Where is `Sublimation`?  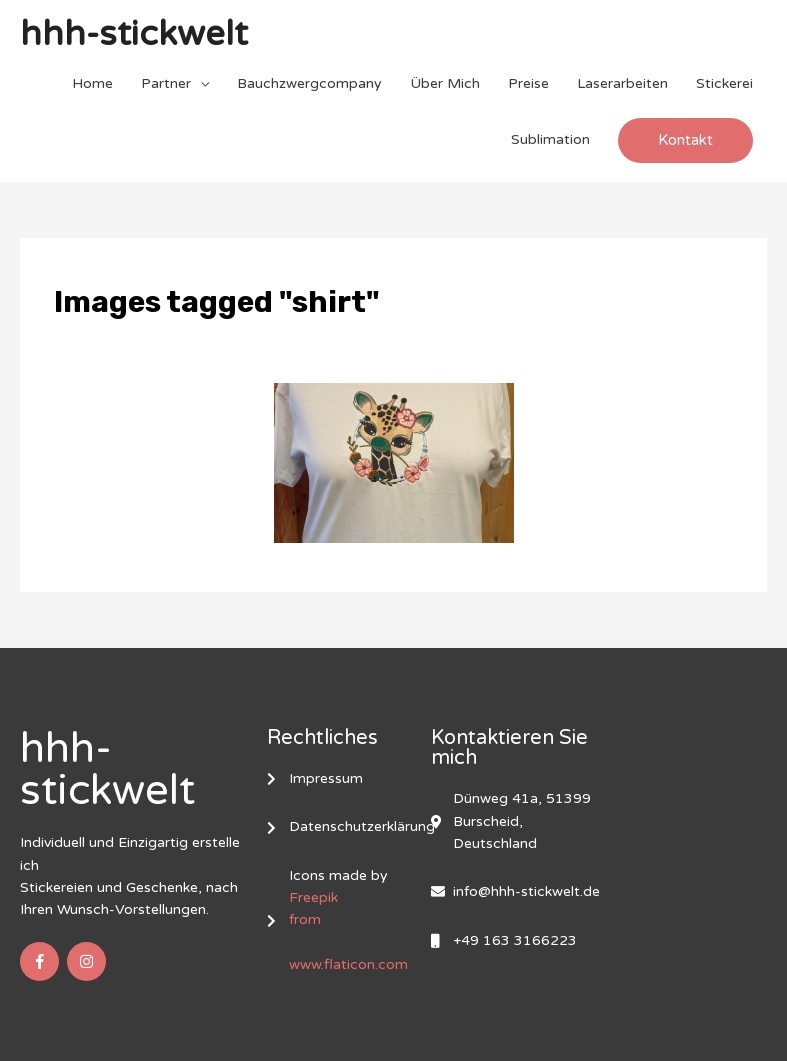 Sublimation is located at coordinates (550, 139).